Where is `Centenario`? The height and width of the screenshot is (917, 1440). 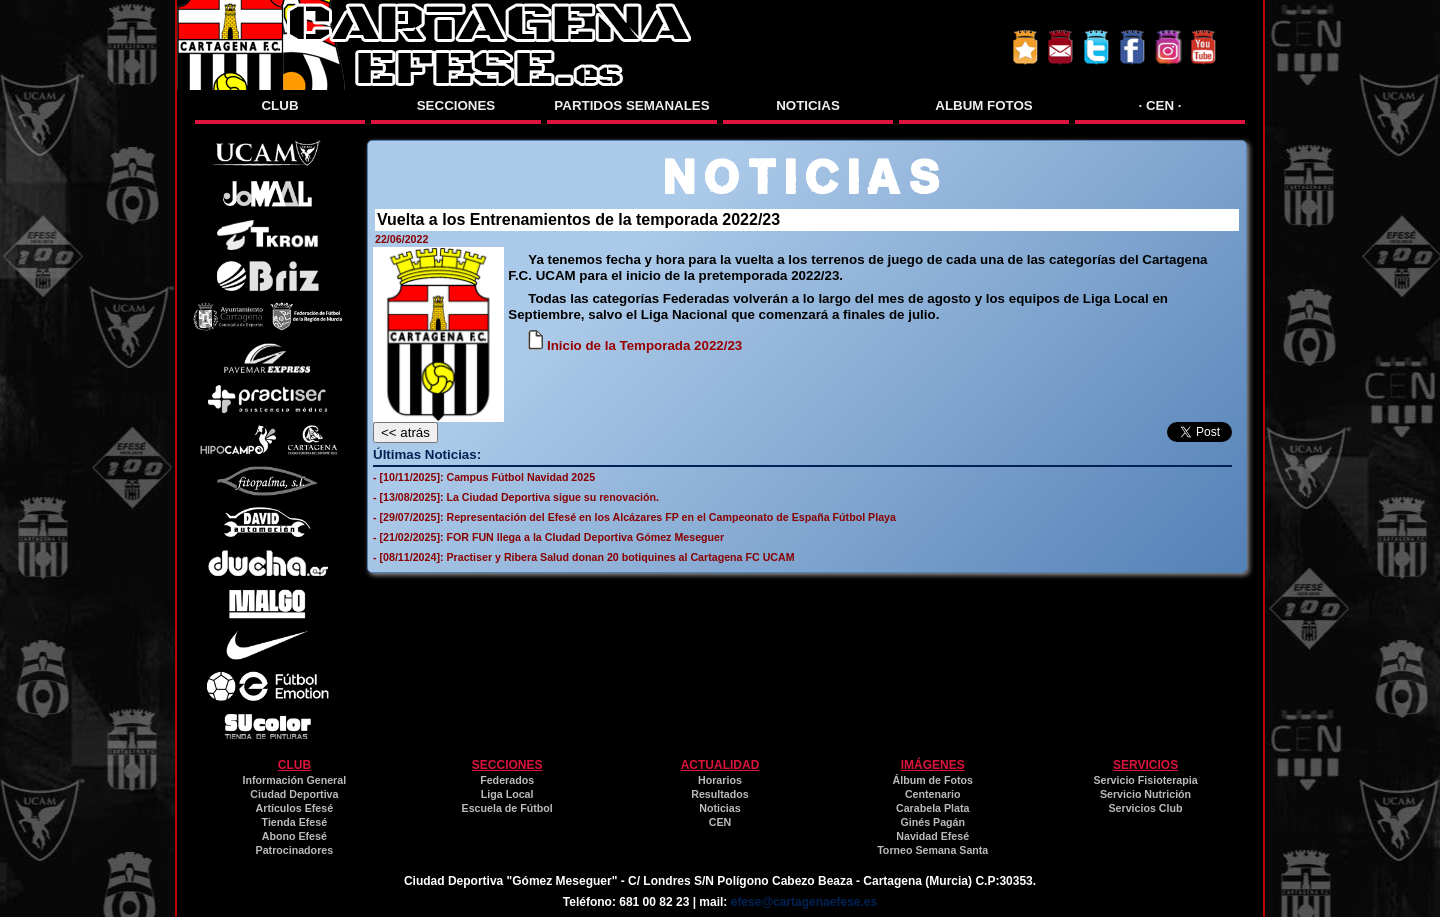 Centenario is located at coordinates (933, 794).